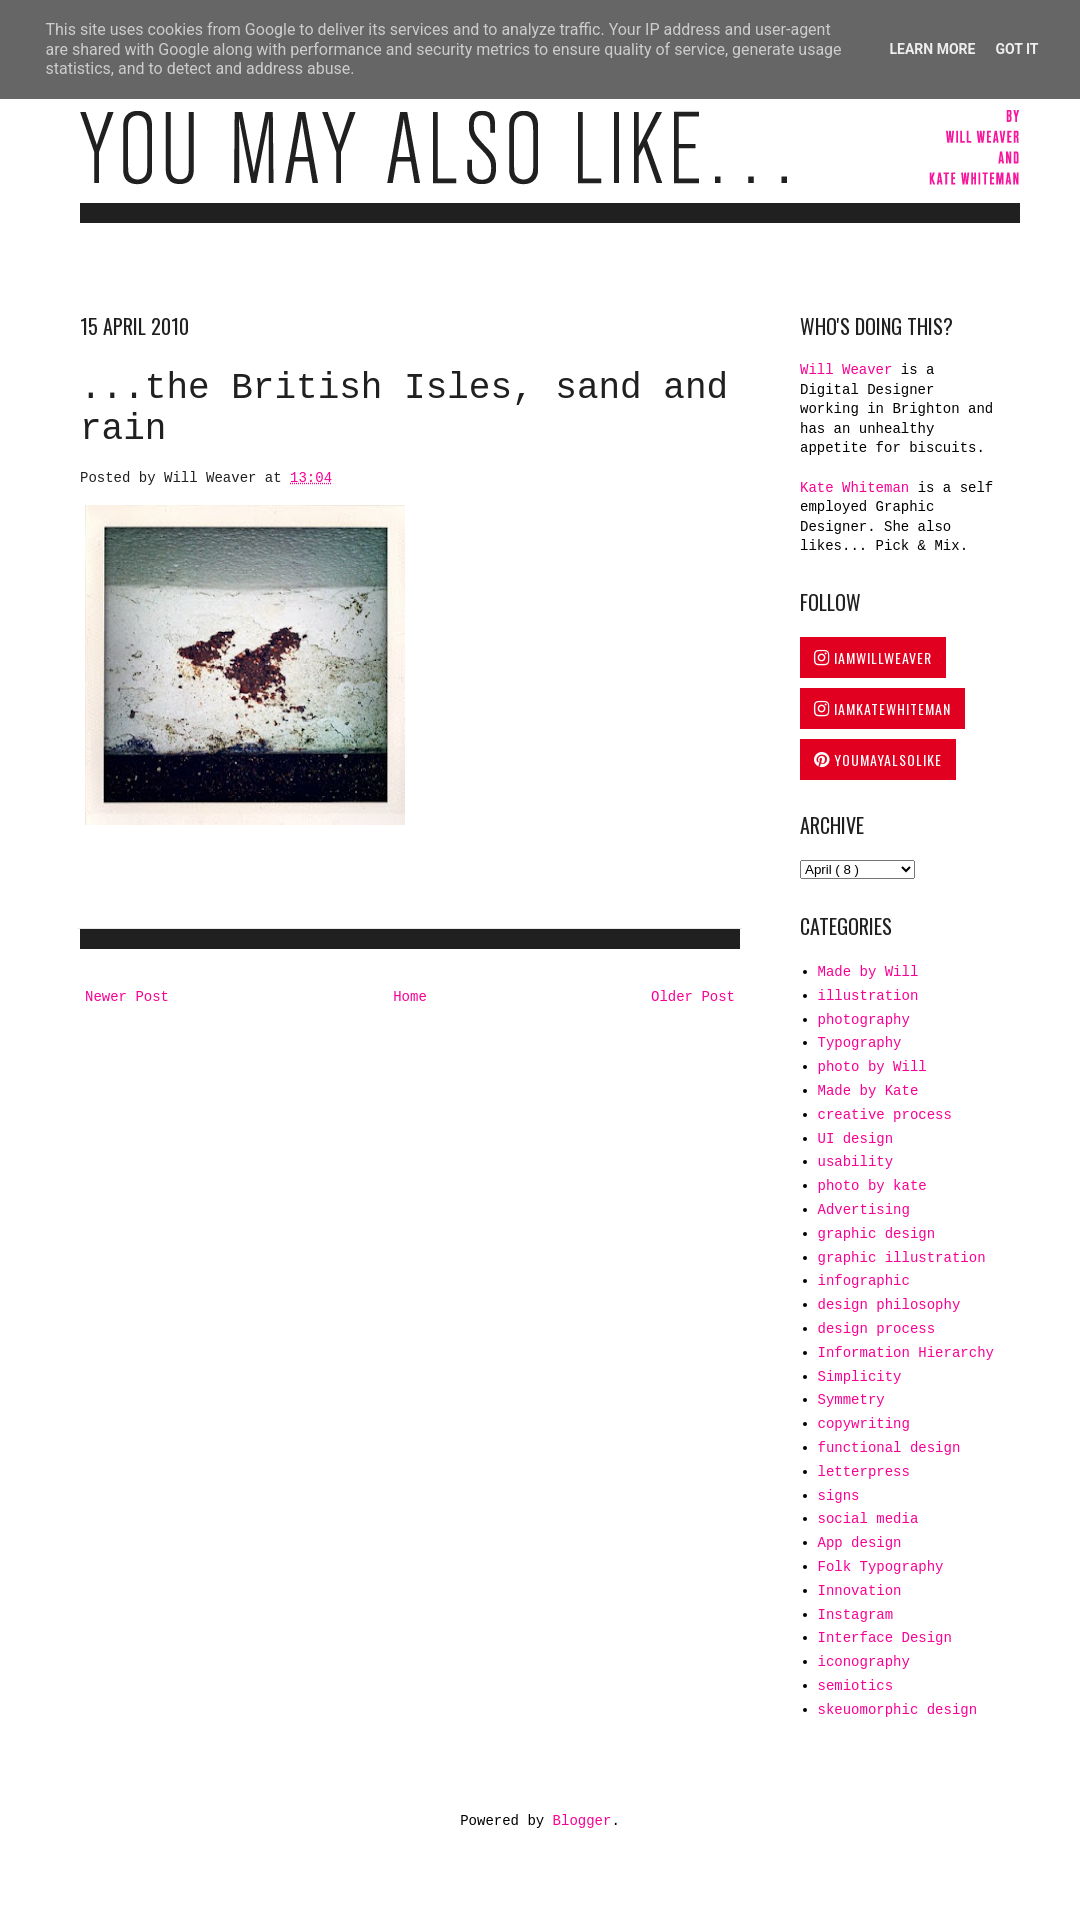 The width and height of the screenshot is (1080, 1912). What do you see at coordinates (860, 1591) in the screenshot?
I see `Innovation` at bounding box center [860, 1591].